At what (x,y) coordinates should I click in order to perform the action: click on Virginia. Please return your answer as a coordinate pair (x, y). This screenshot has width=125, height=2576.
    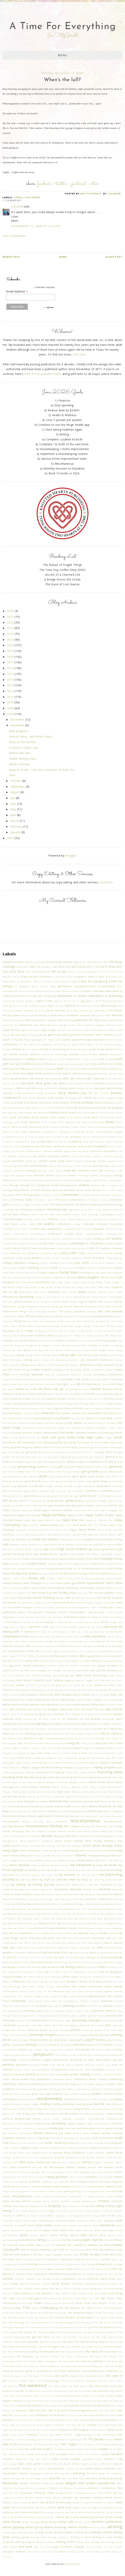
    Looking at the image, I should click on (85, 2463).